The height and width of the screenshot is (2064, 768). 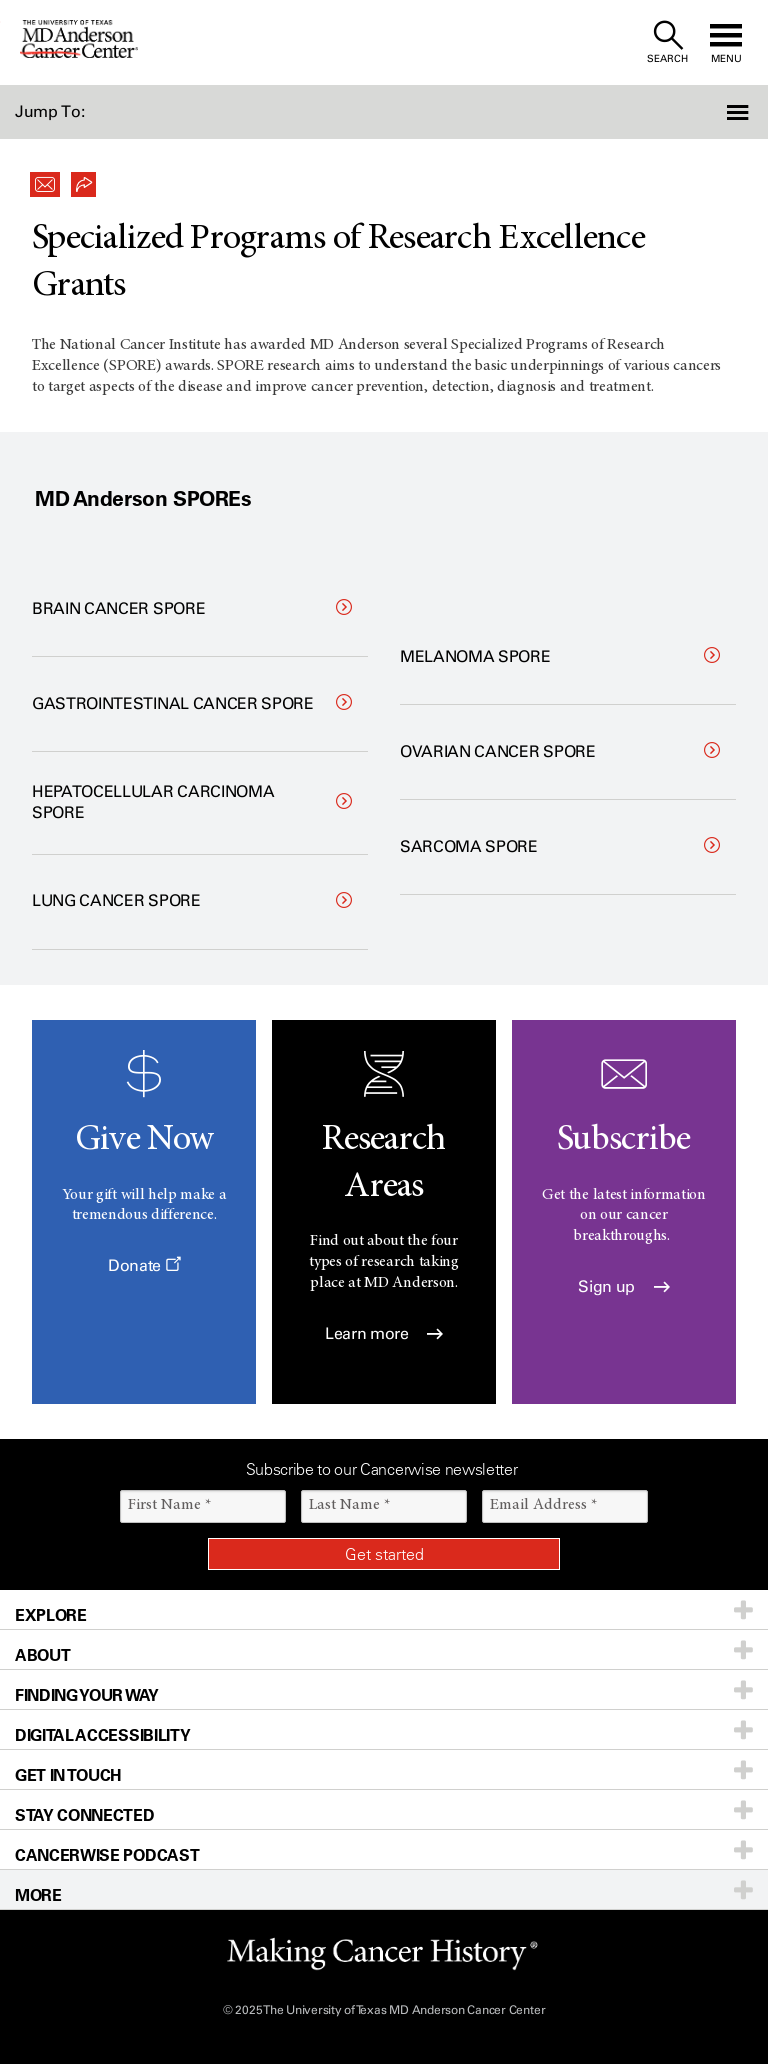 What do you see at coordinates (726, 42) in the screenshot?
I see `[open site navigation]` at bounding box center [726, 42].